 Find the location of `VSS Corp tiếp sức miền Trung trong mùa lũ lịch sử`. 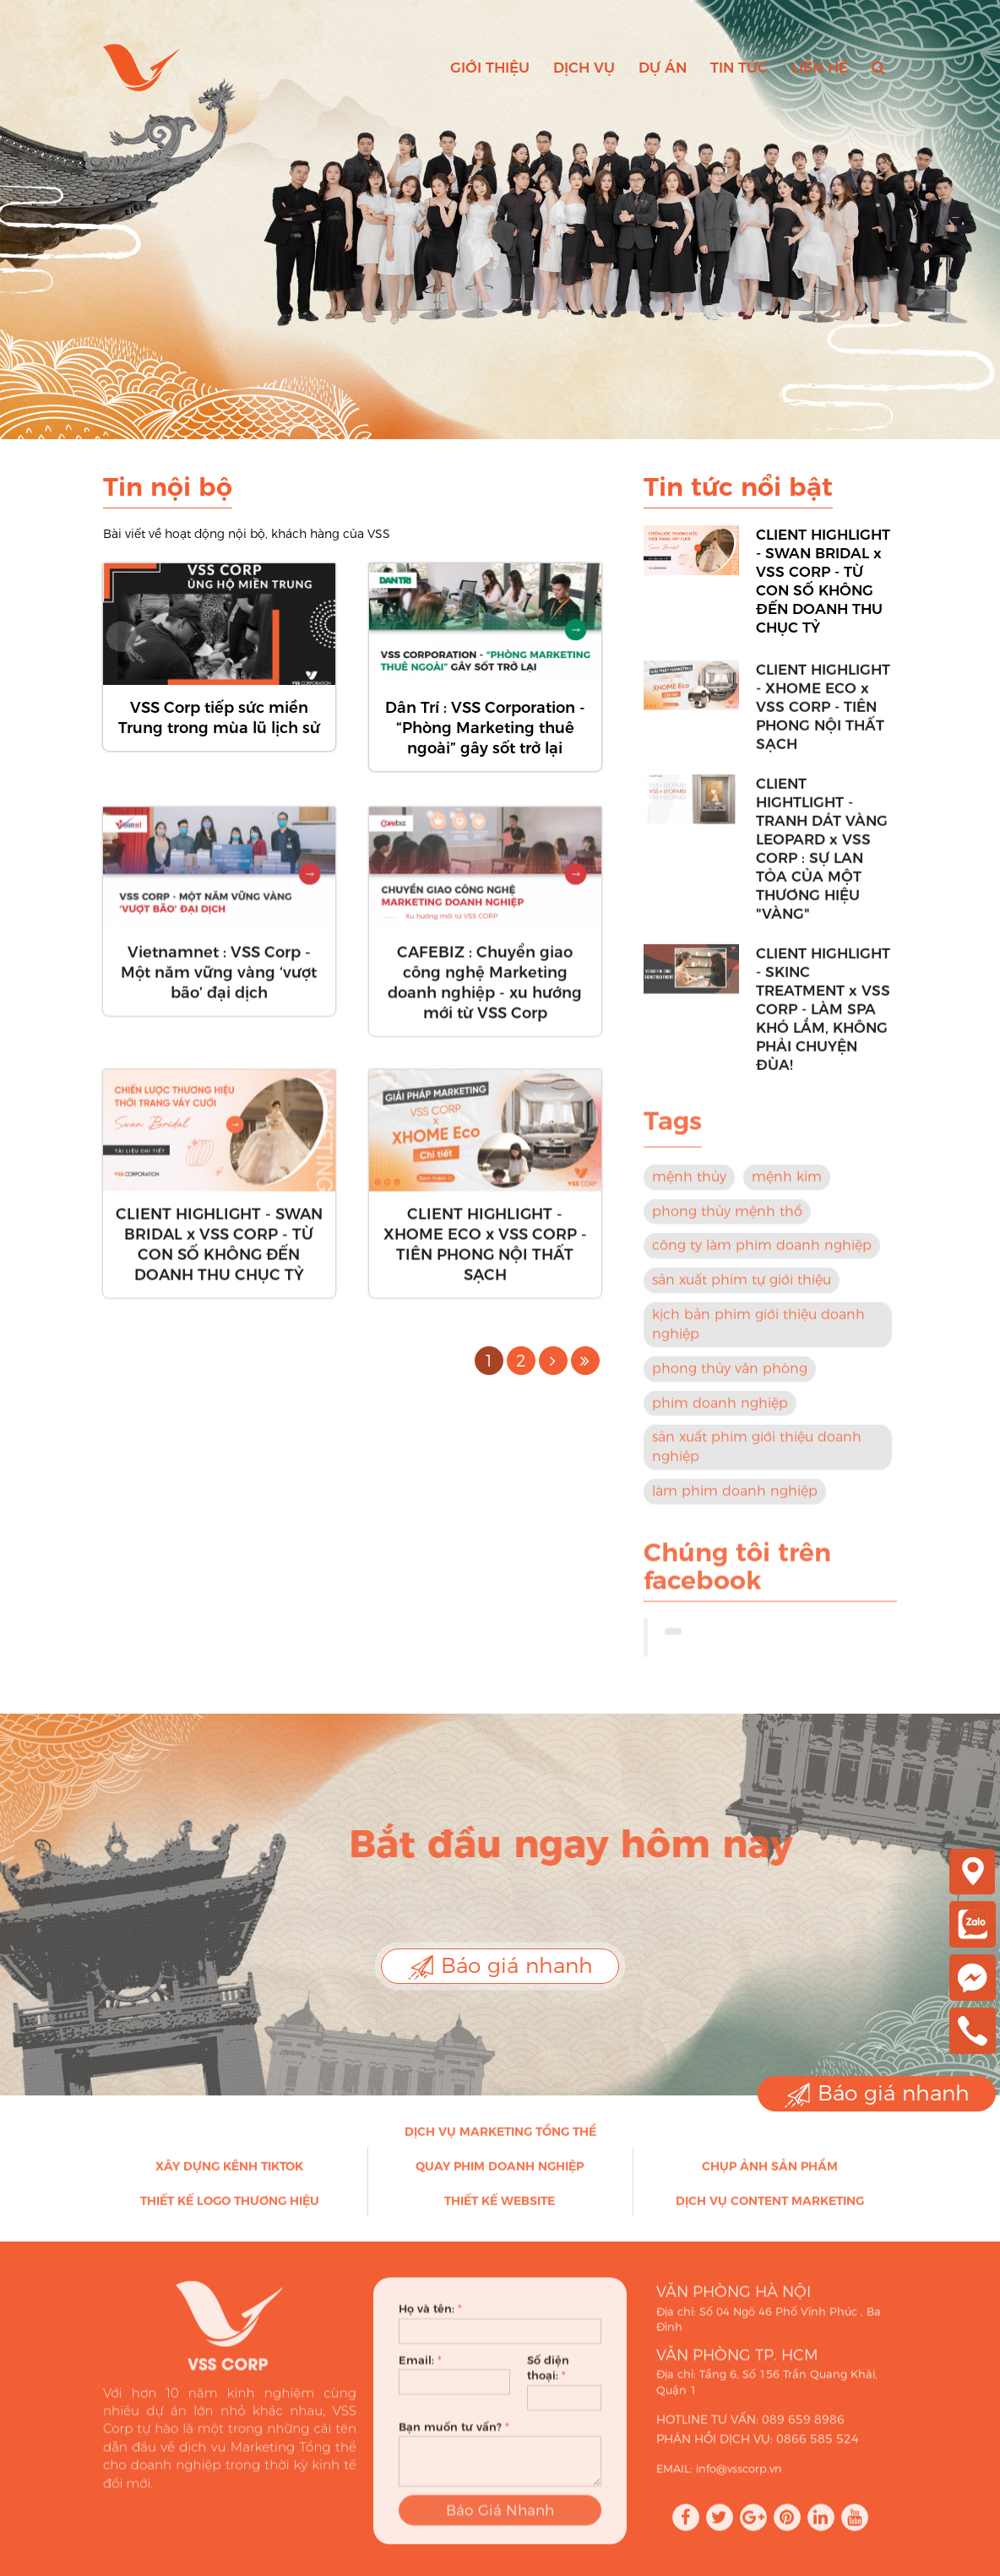

VSS Corp tiếp sức miền Trung trong mùa lũ lịch sử is located at coordinates (219, 717).